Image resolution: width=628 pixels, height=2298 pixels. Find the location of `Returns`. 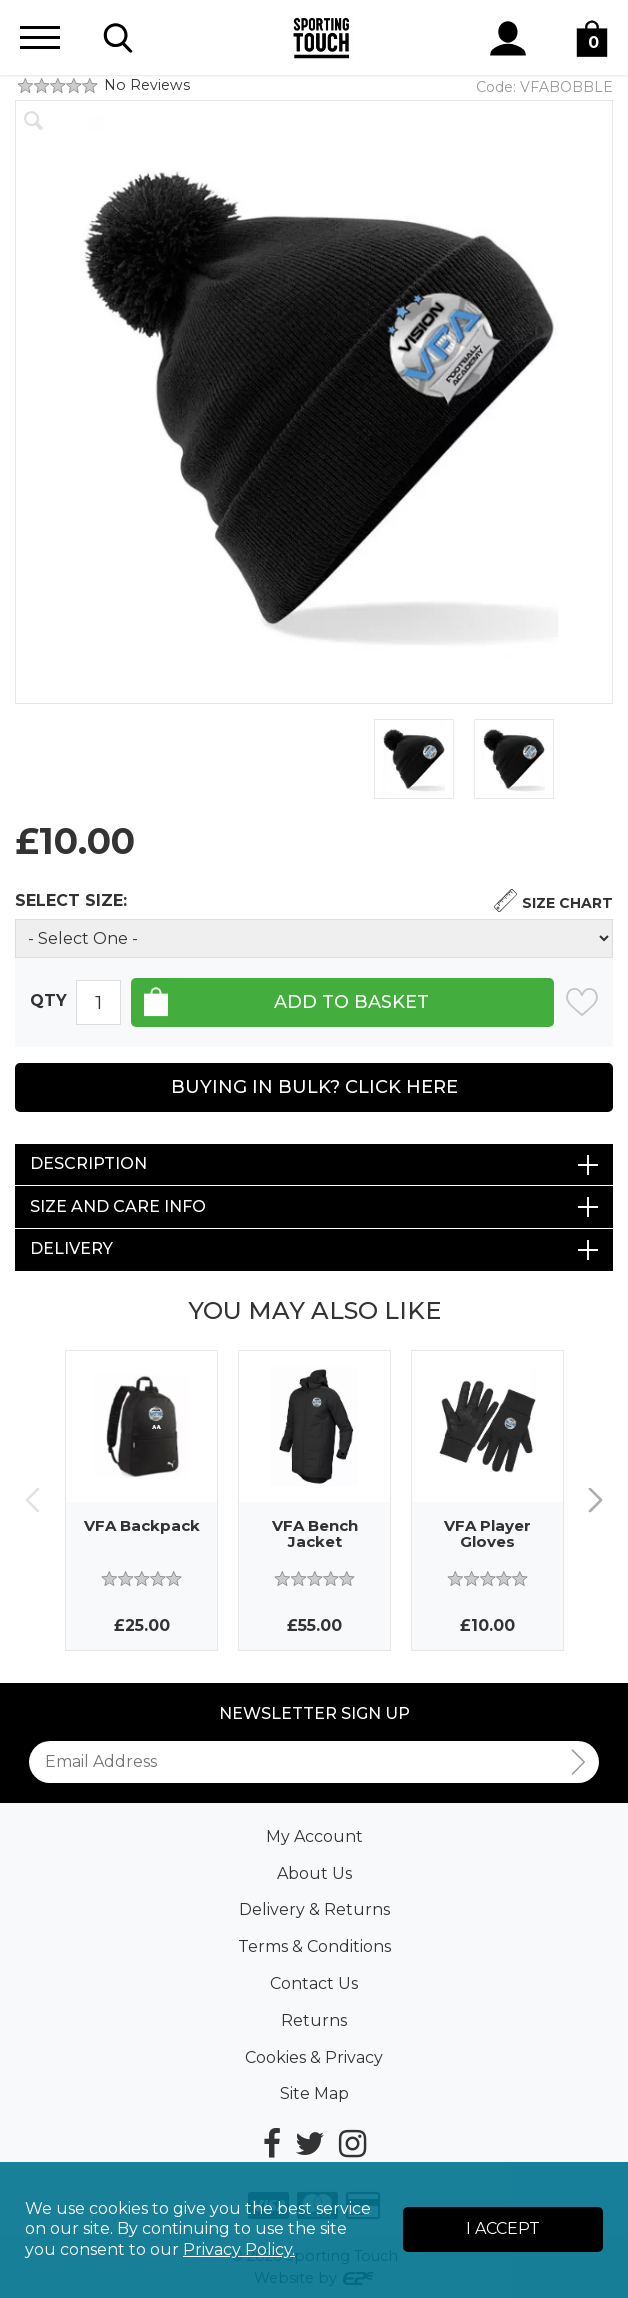

Returns is located at coordinates (314, 2020).